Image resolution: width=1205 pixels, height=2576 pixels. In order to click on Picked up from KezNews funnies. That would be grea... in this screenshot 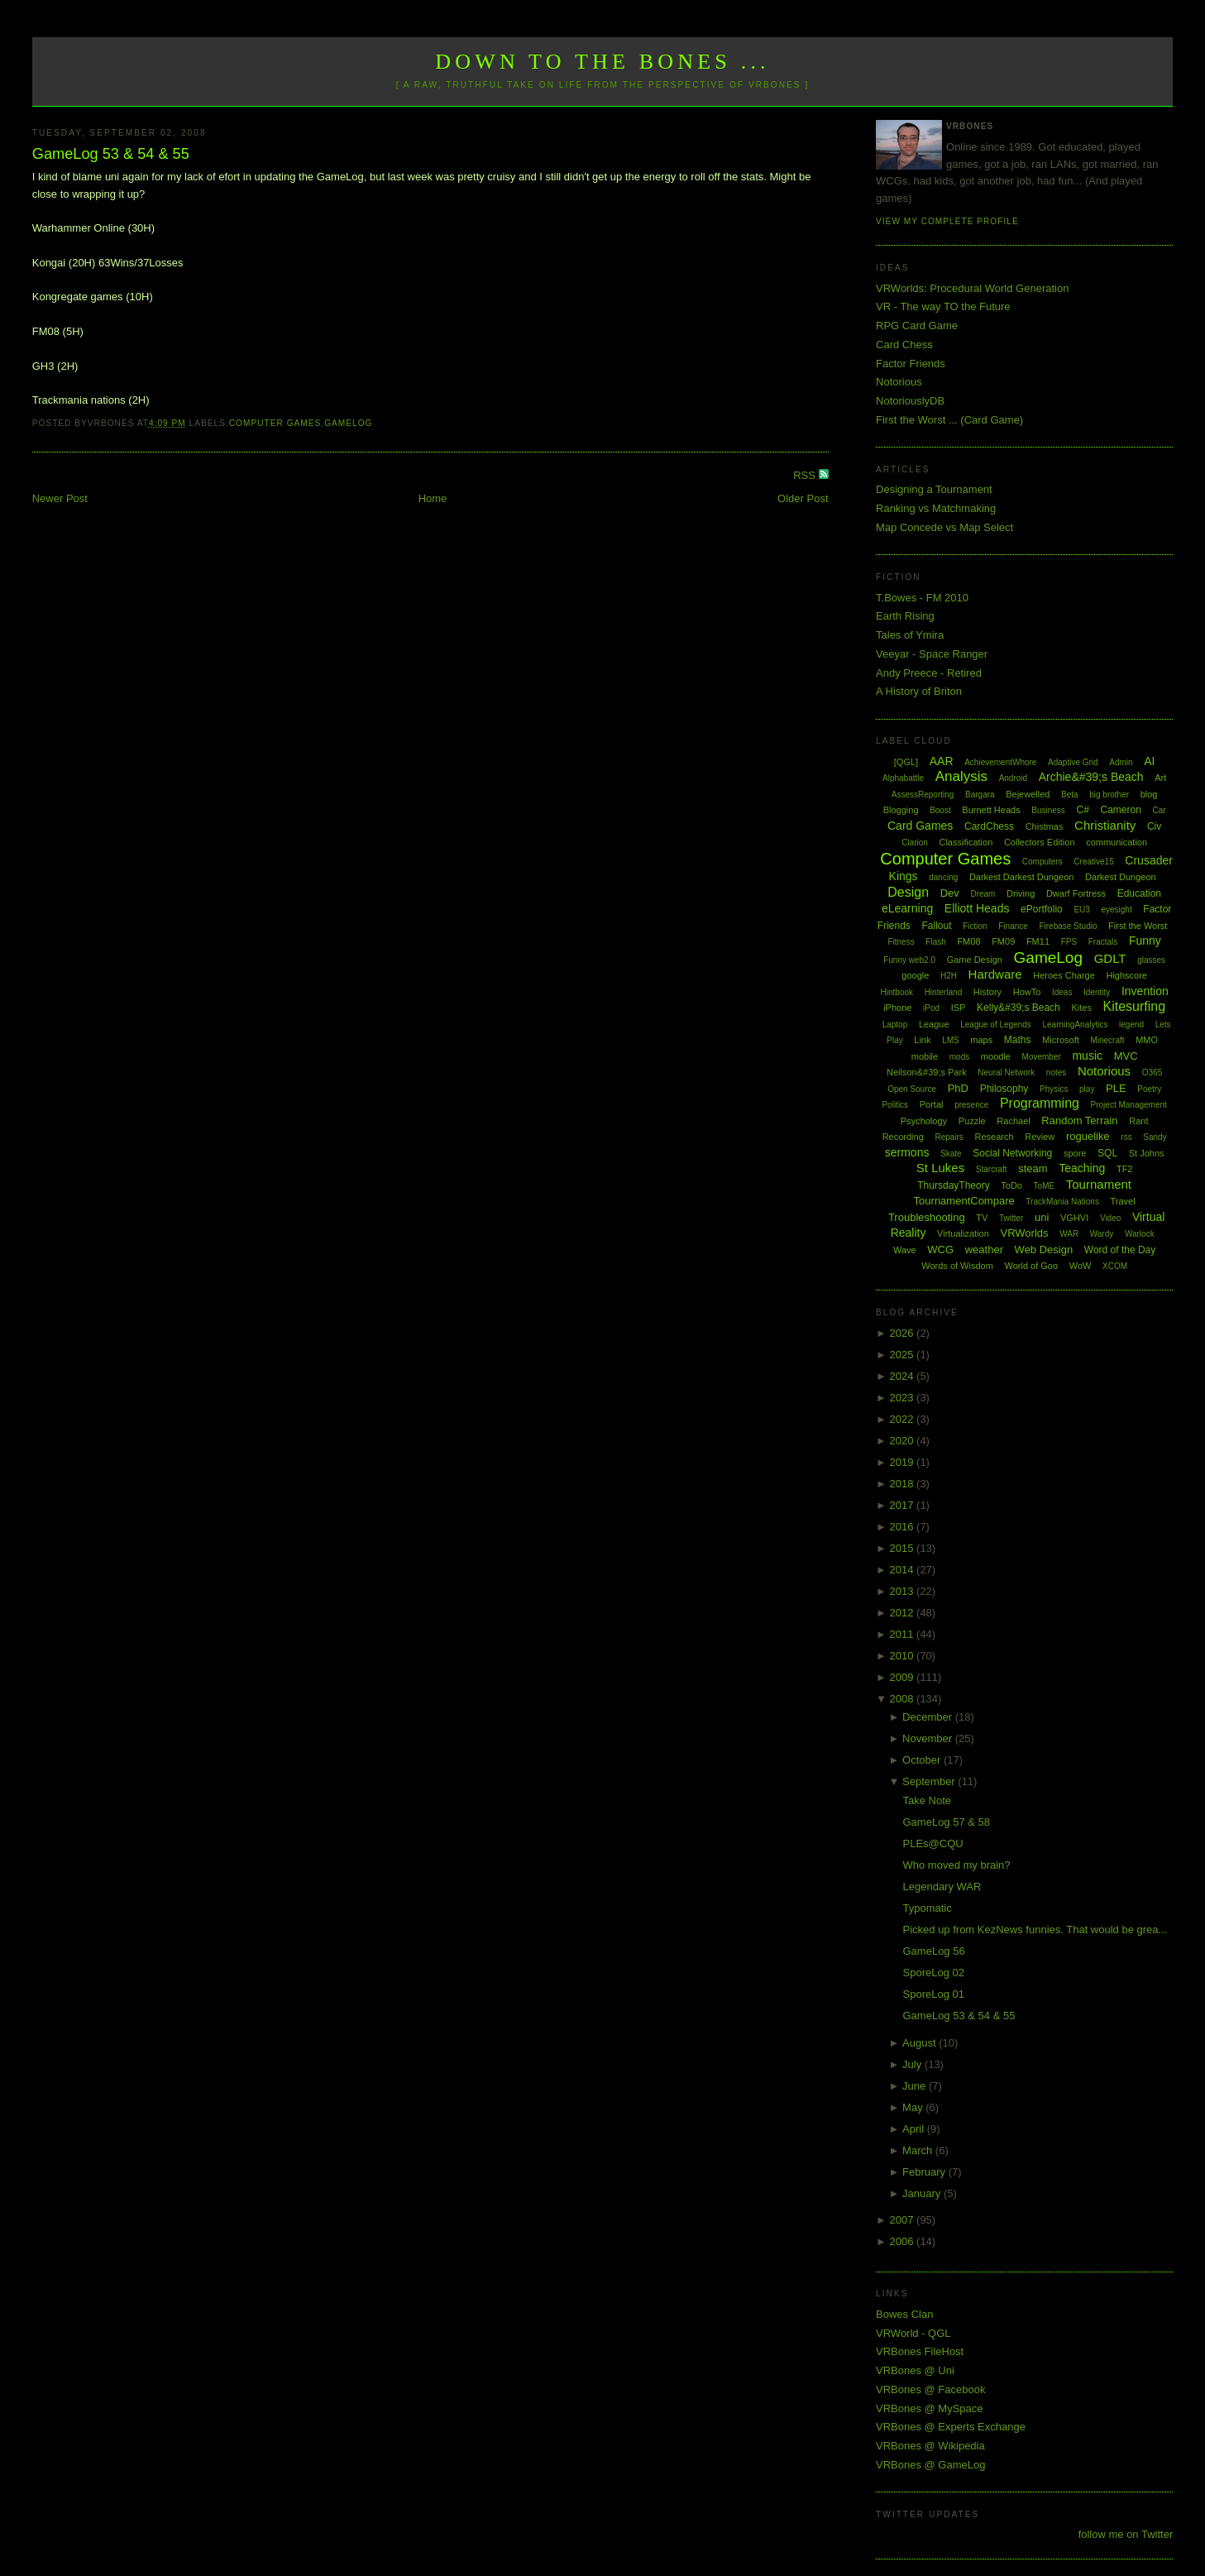, I will do `click(1035, 1929)`.